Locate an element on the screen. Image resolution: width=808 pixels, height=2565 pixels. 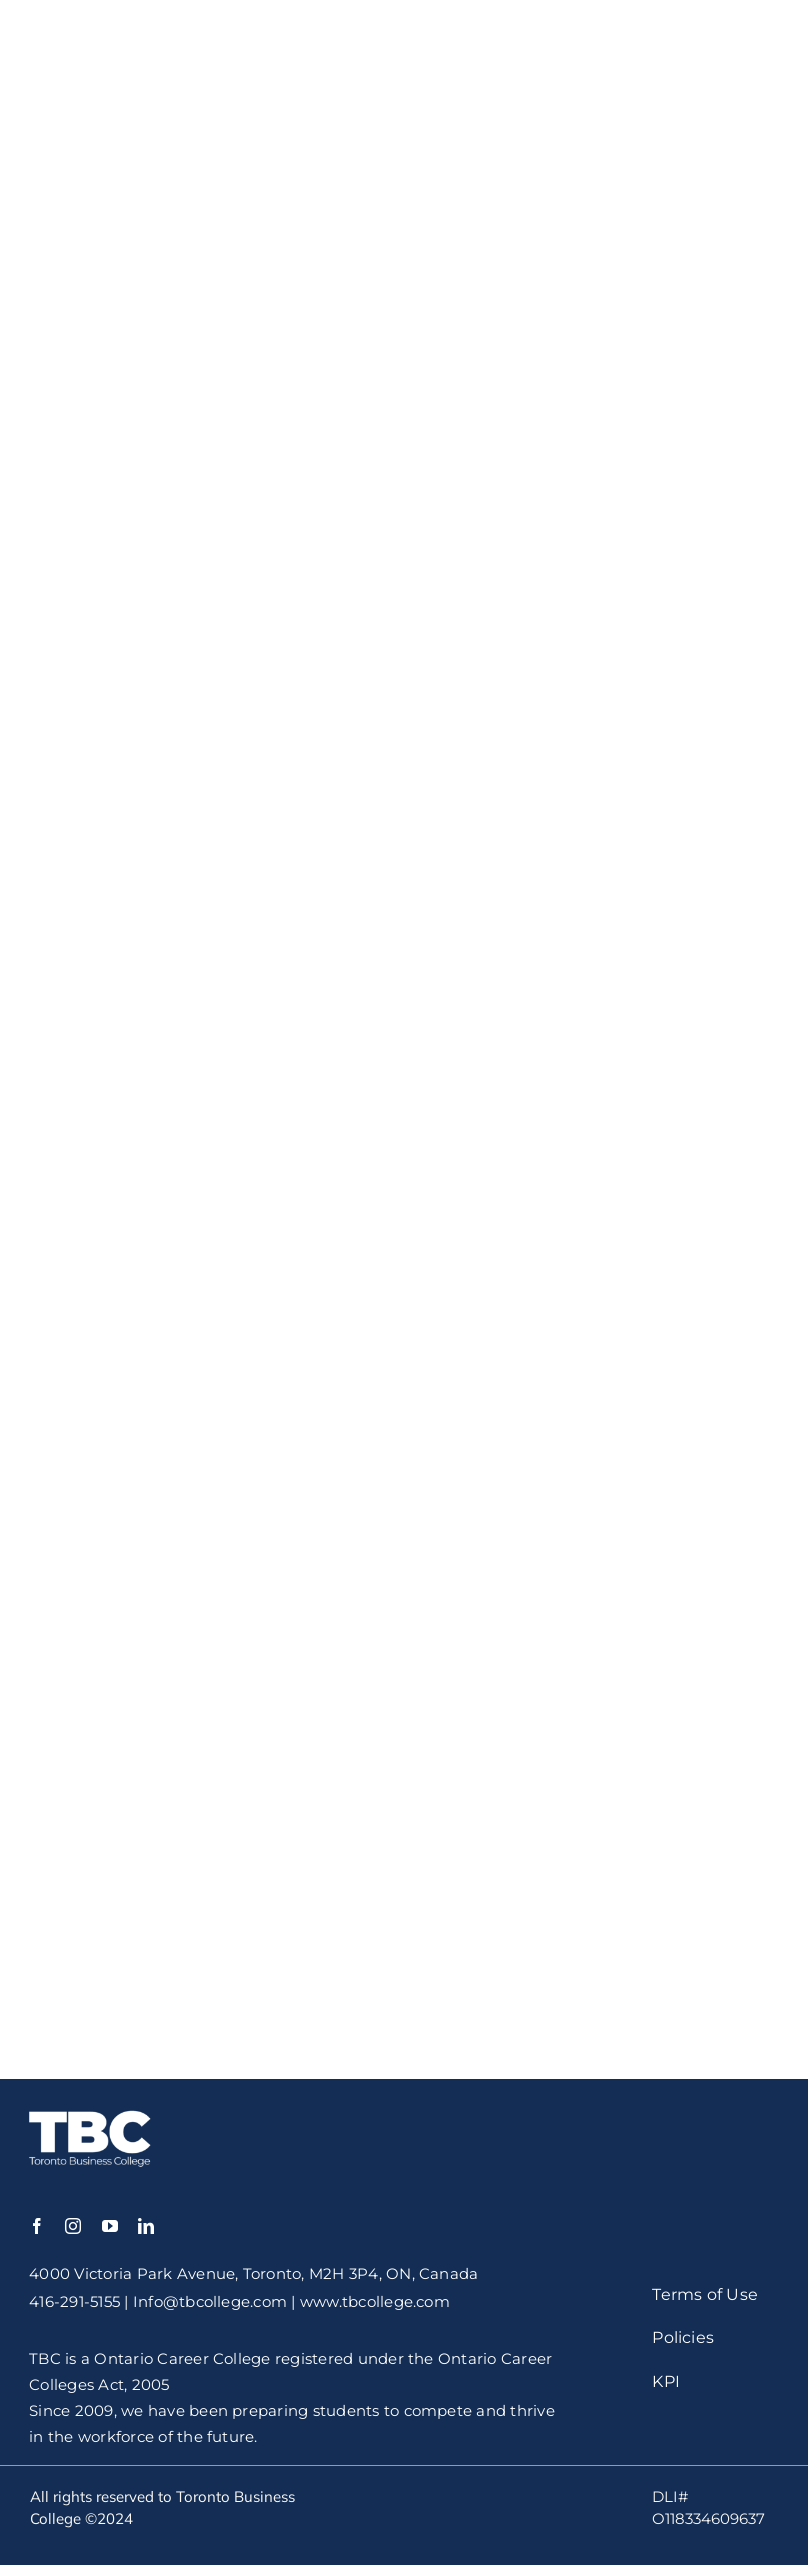
Policies is located at coordinates (683, 2337).